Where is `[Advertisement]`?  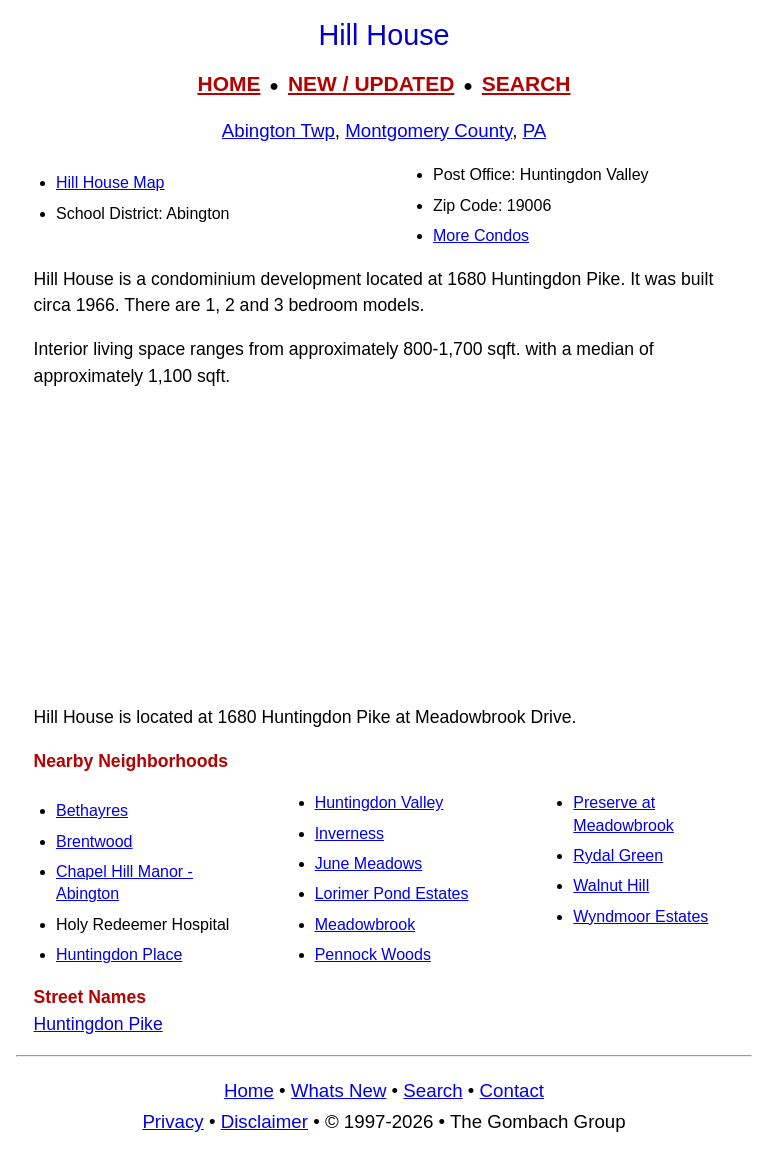 [Advertisement] is located at coordinates (384, 547).